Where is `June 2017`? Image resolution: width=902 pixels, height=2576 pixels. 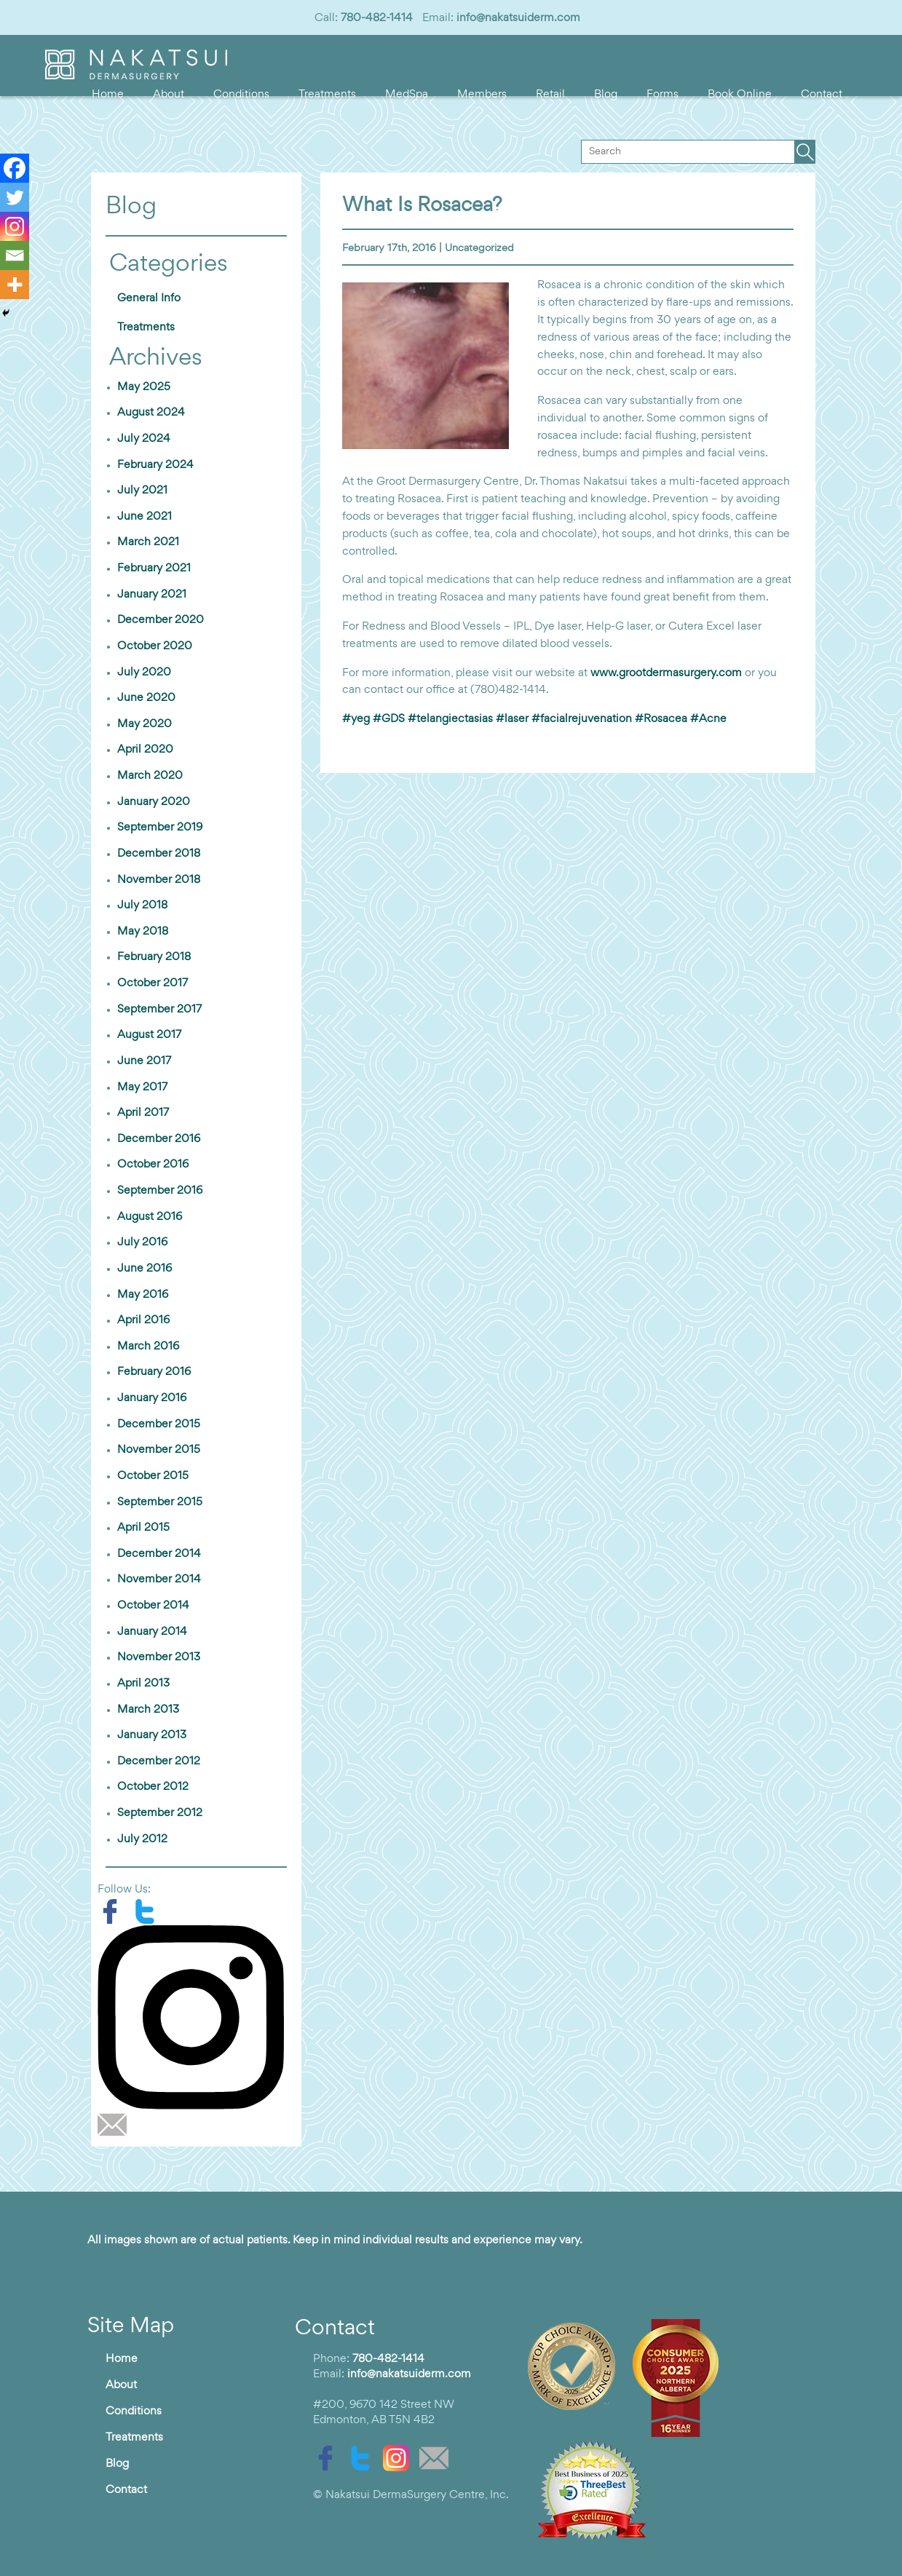 June 2017 is located at coordinates (144, 1061).